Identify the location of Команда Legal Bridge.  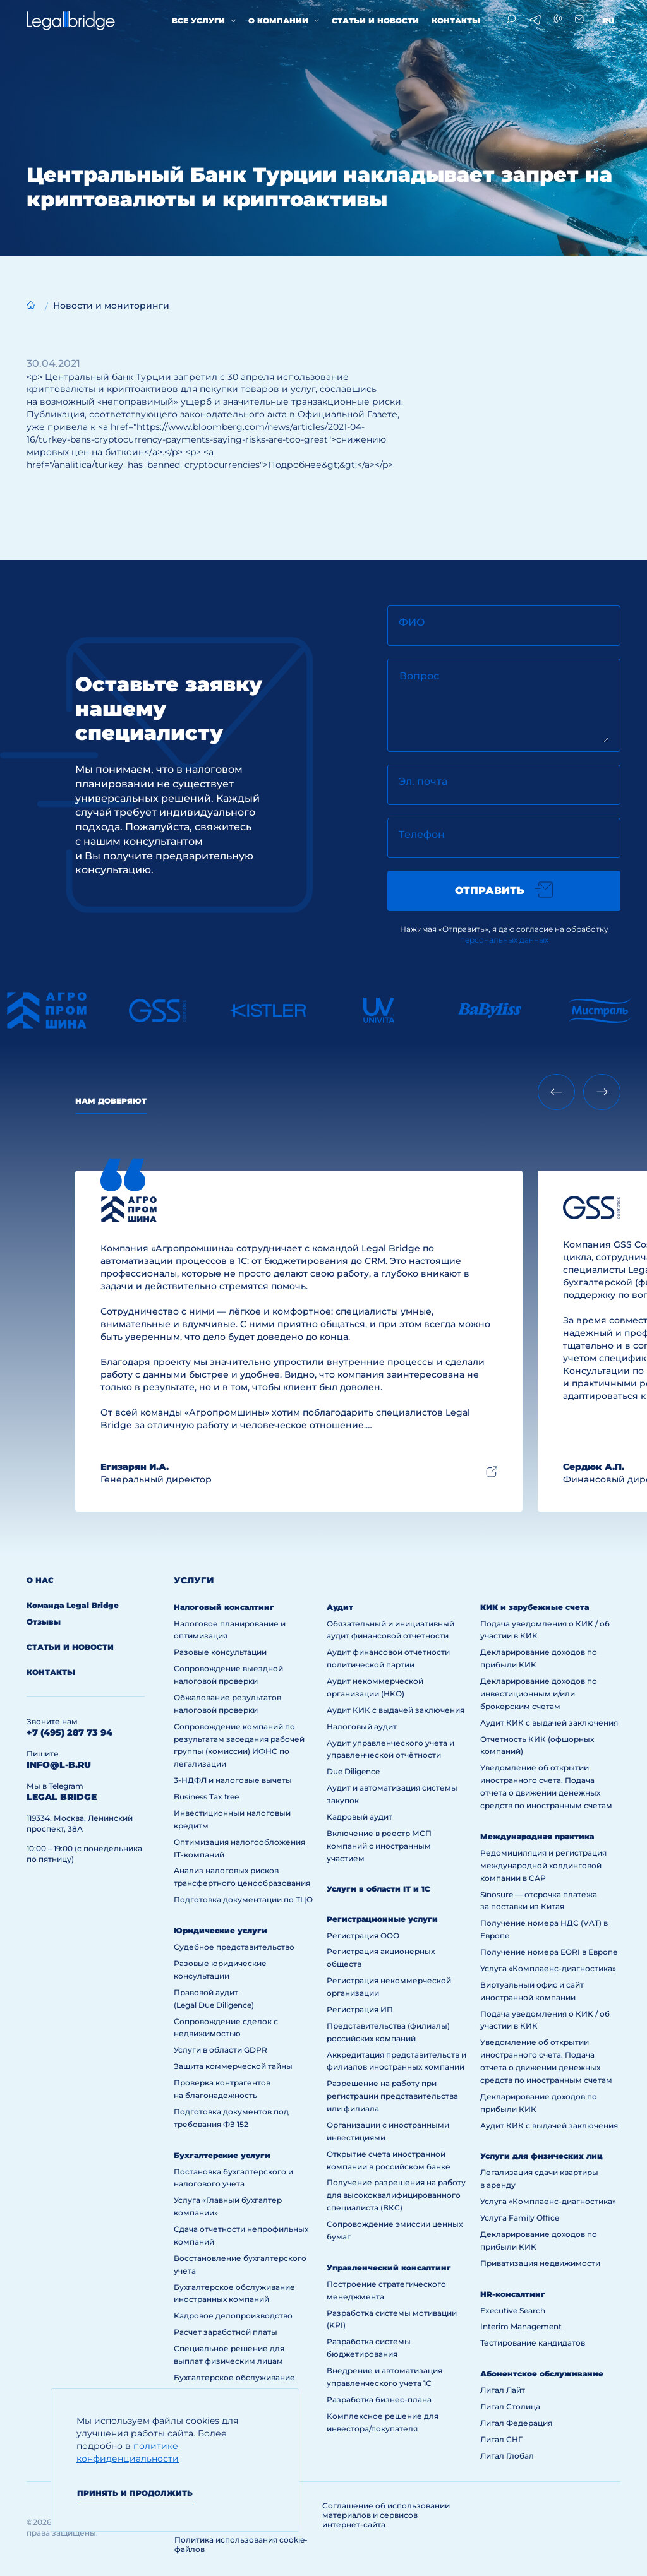
(73, 1605).